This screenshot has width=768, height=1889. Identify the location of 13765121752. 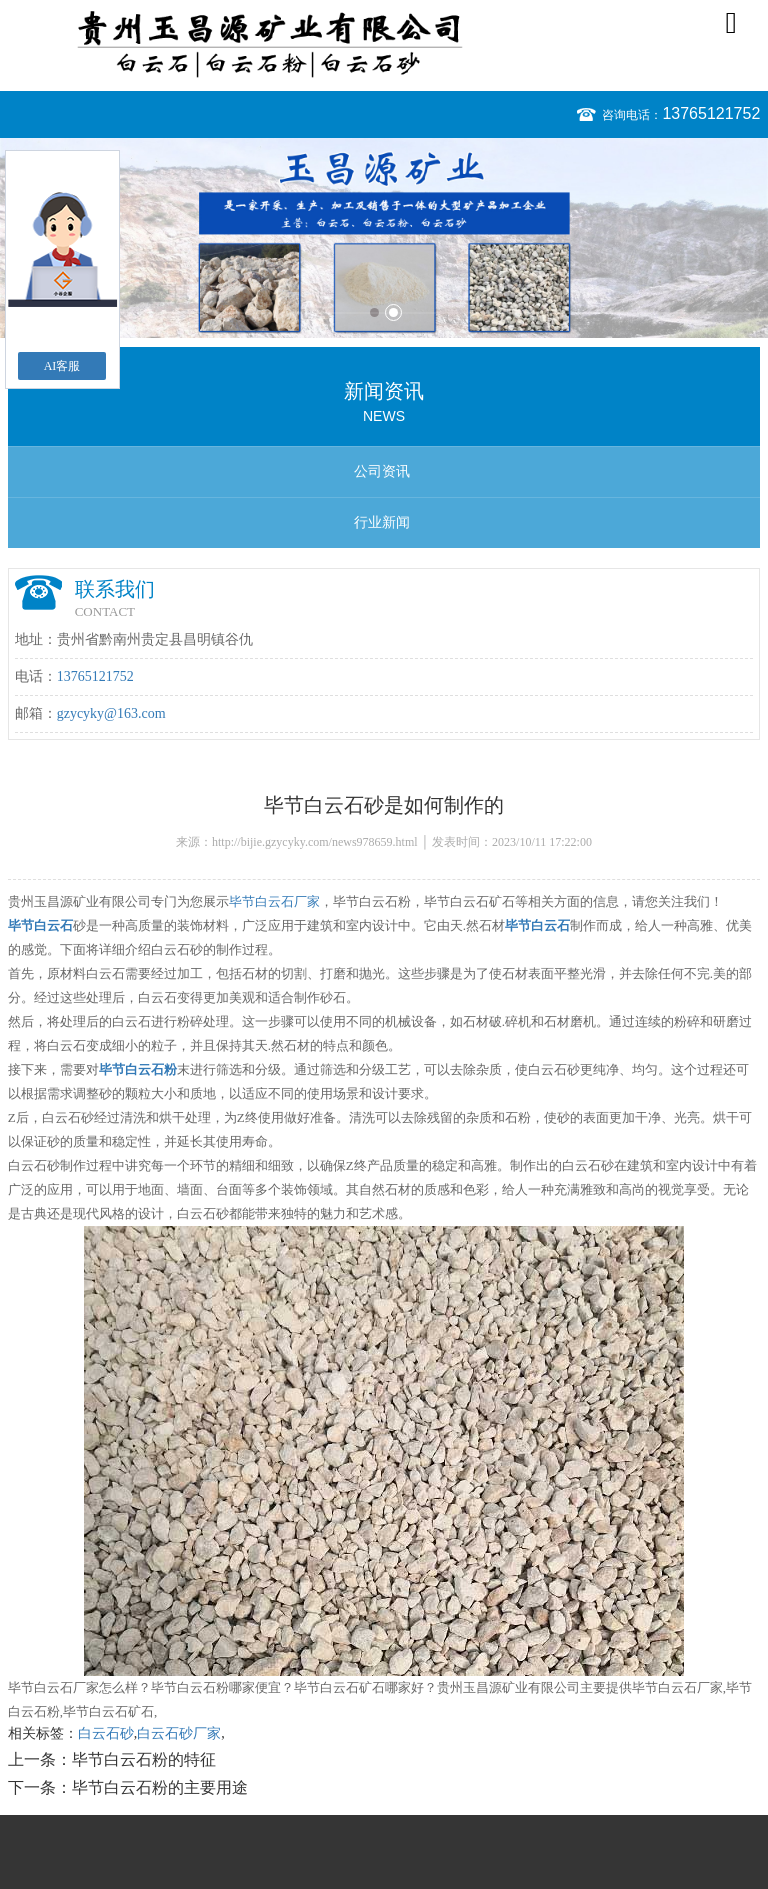
(711, 113).